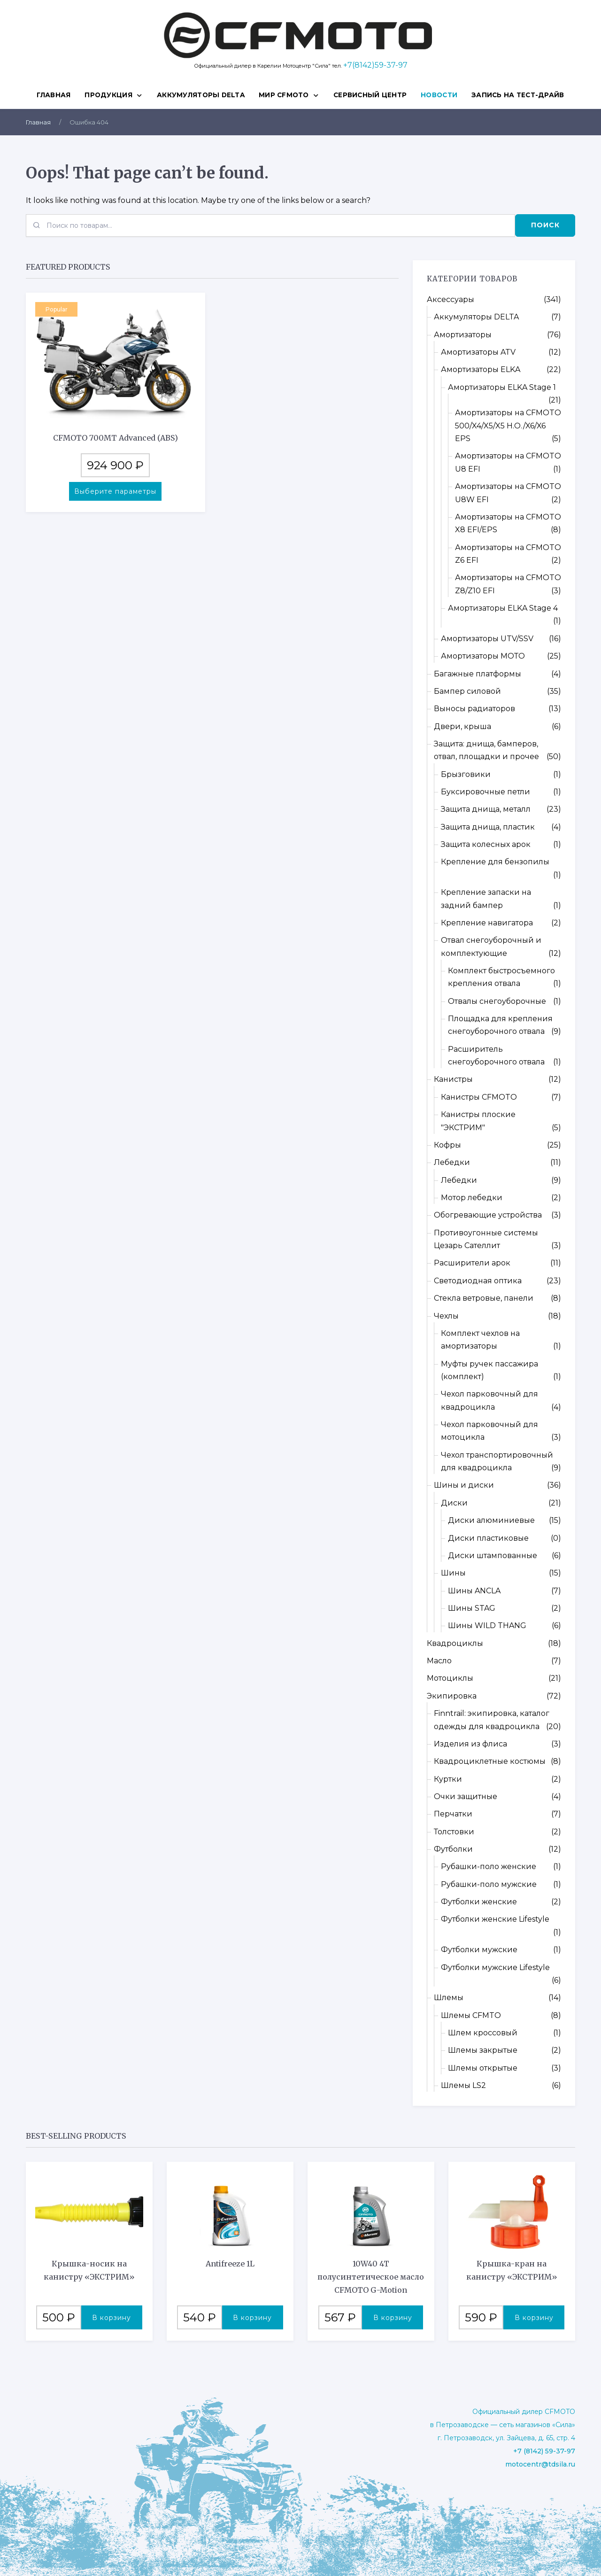 This screenshot has width=601, height=2576. What do you see at coordinates (455, 1643) in the screenshot?
I see `Квадроциклы` at bounding box center [455, 1643].